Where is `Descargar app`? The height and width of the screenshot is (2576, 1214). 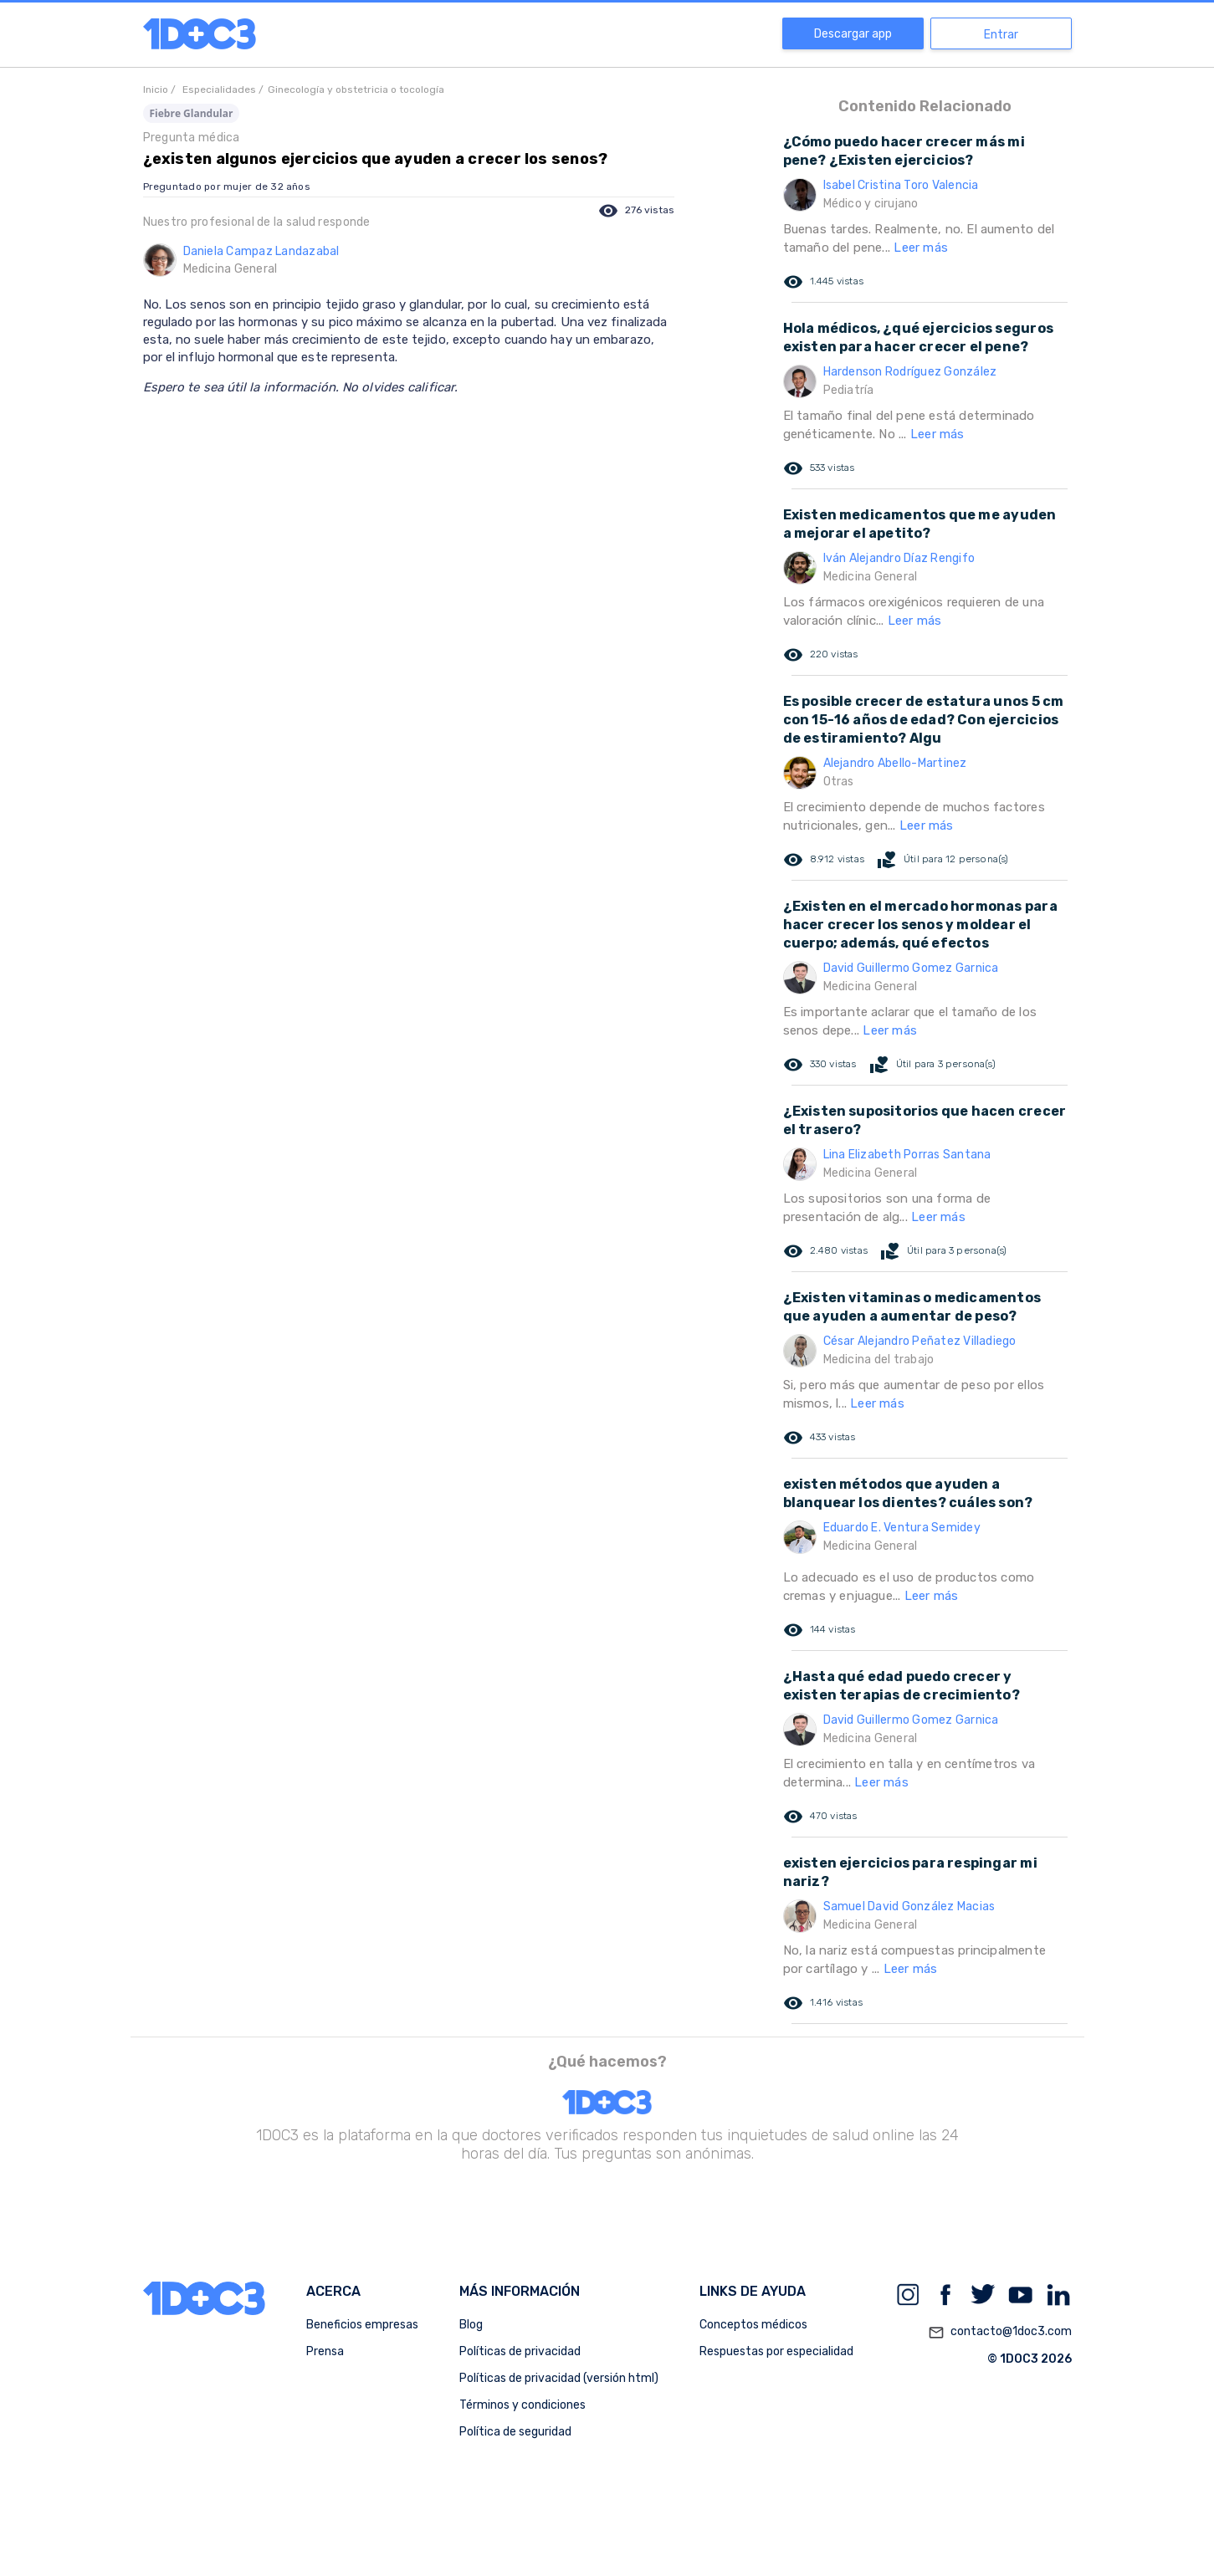
Descargar app is located at coordinates (853, 34).